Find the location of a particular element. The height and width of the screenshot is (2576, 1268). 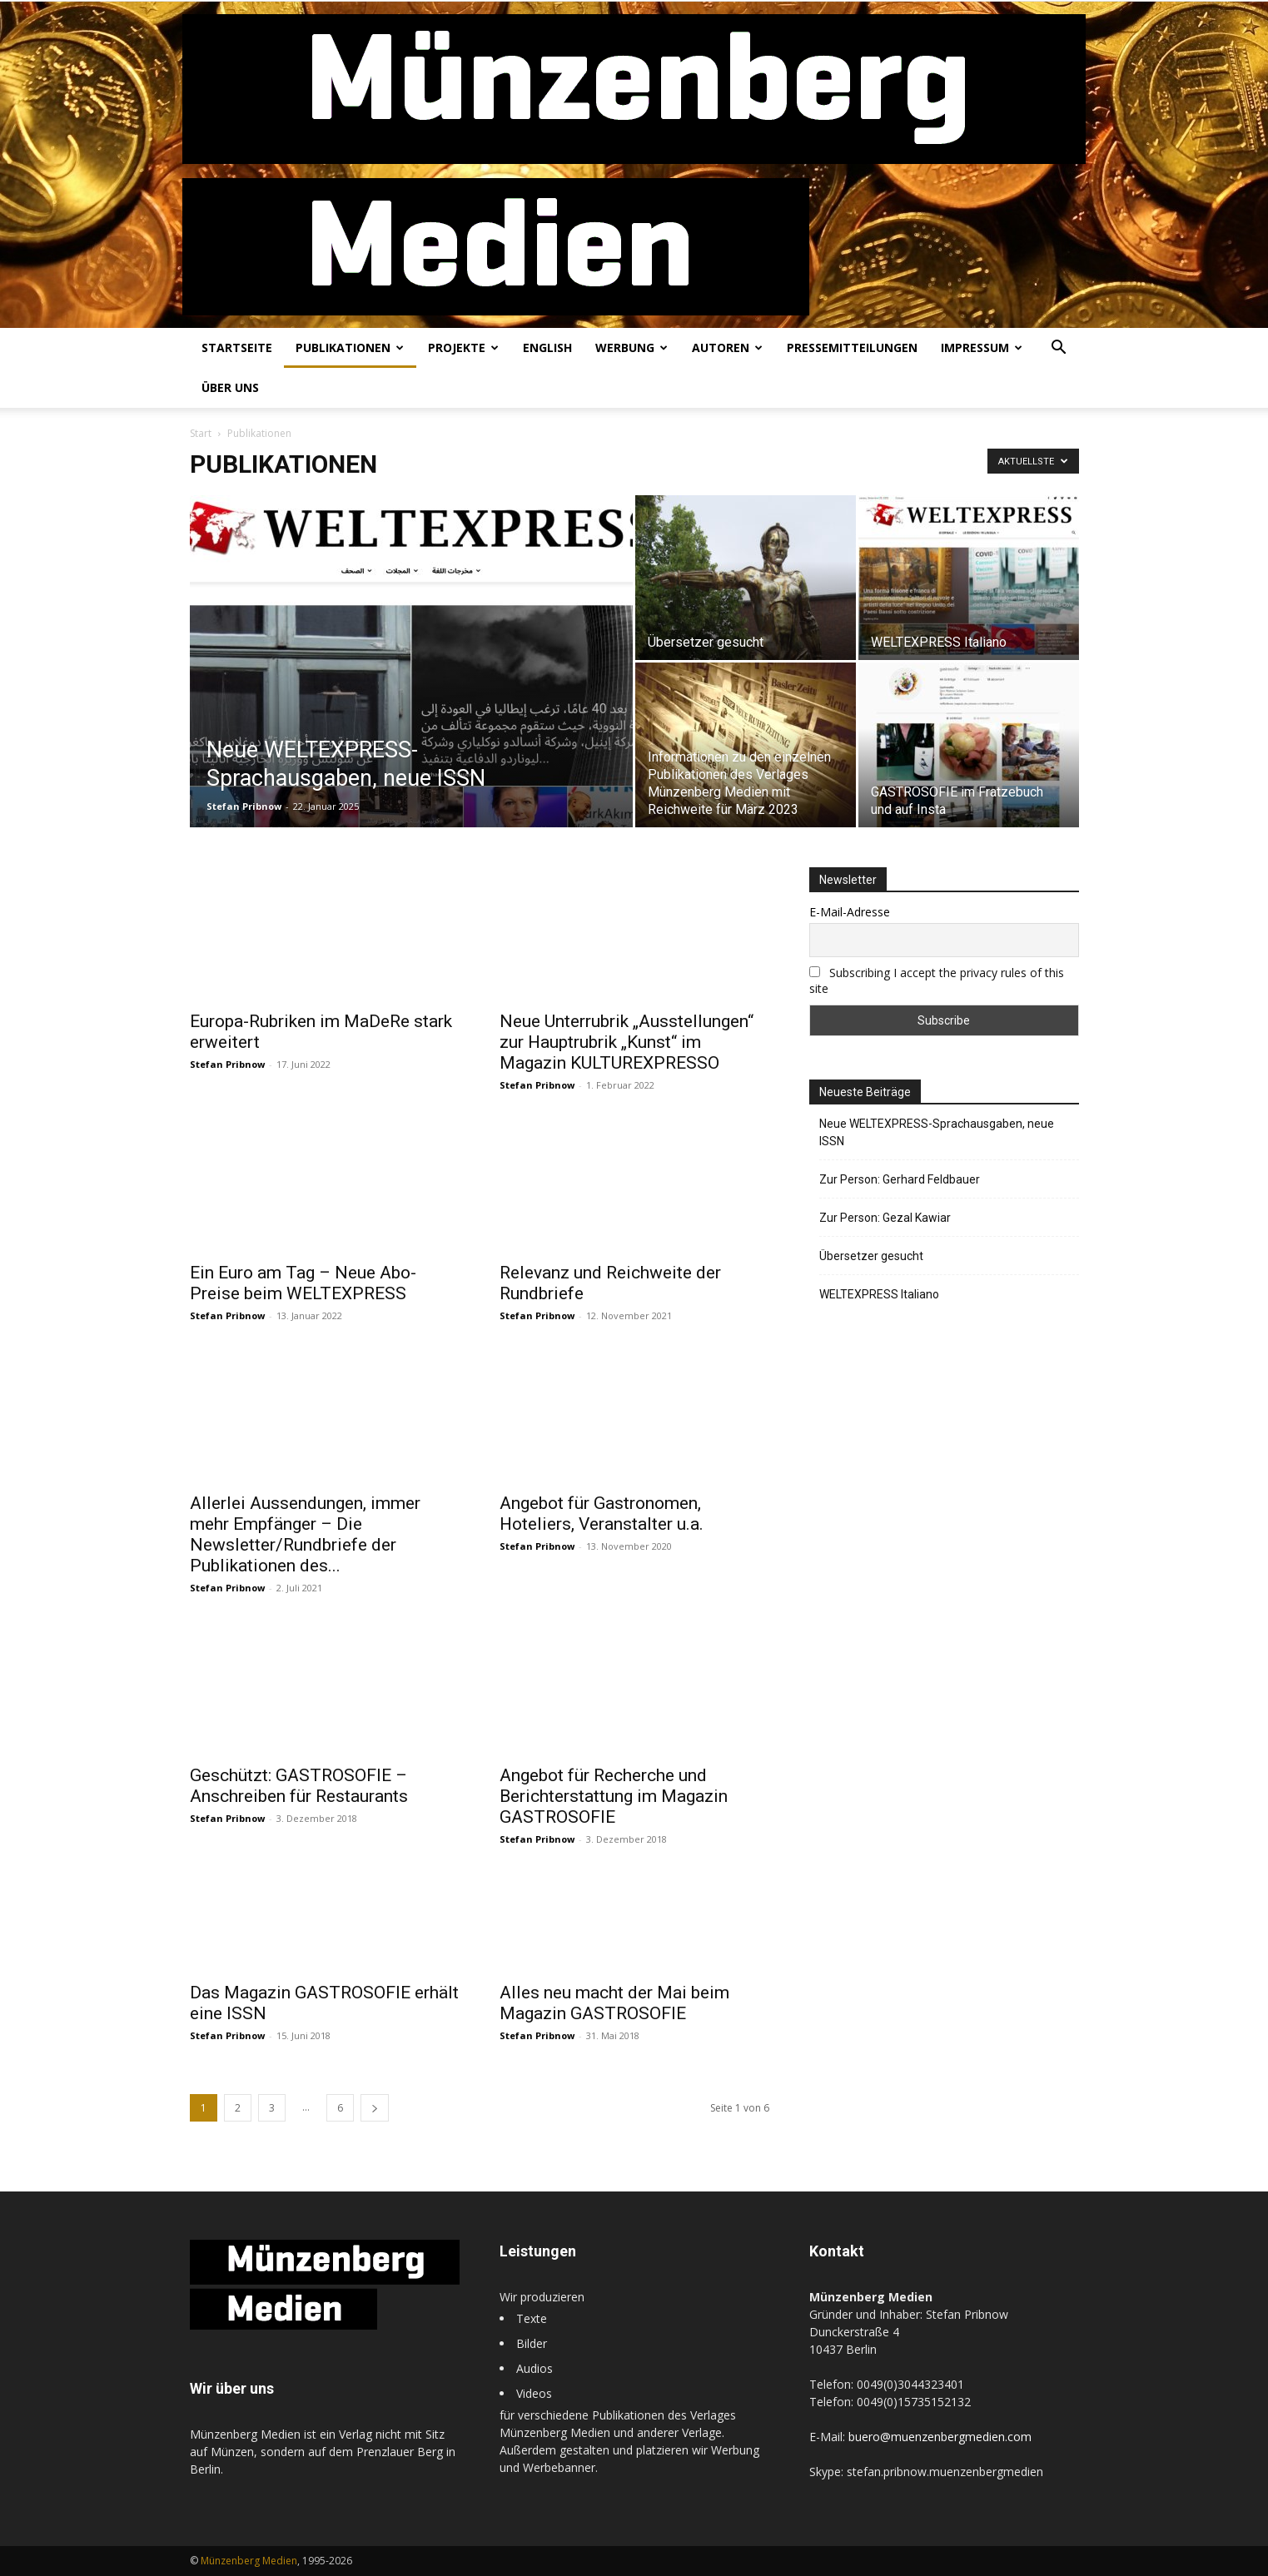

[next-page] is located at coordinates (375, 2108).